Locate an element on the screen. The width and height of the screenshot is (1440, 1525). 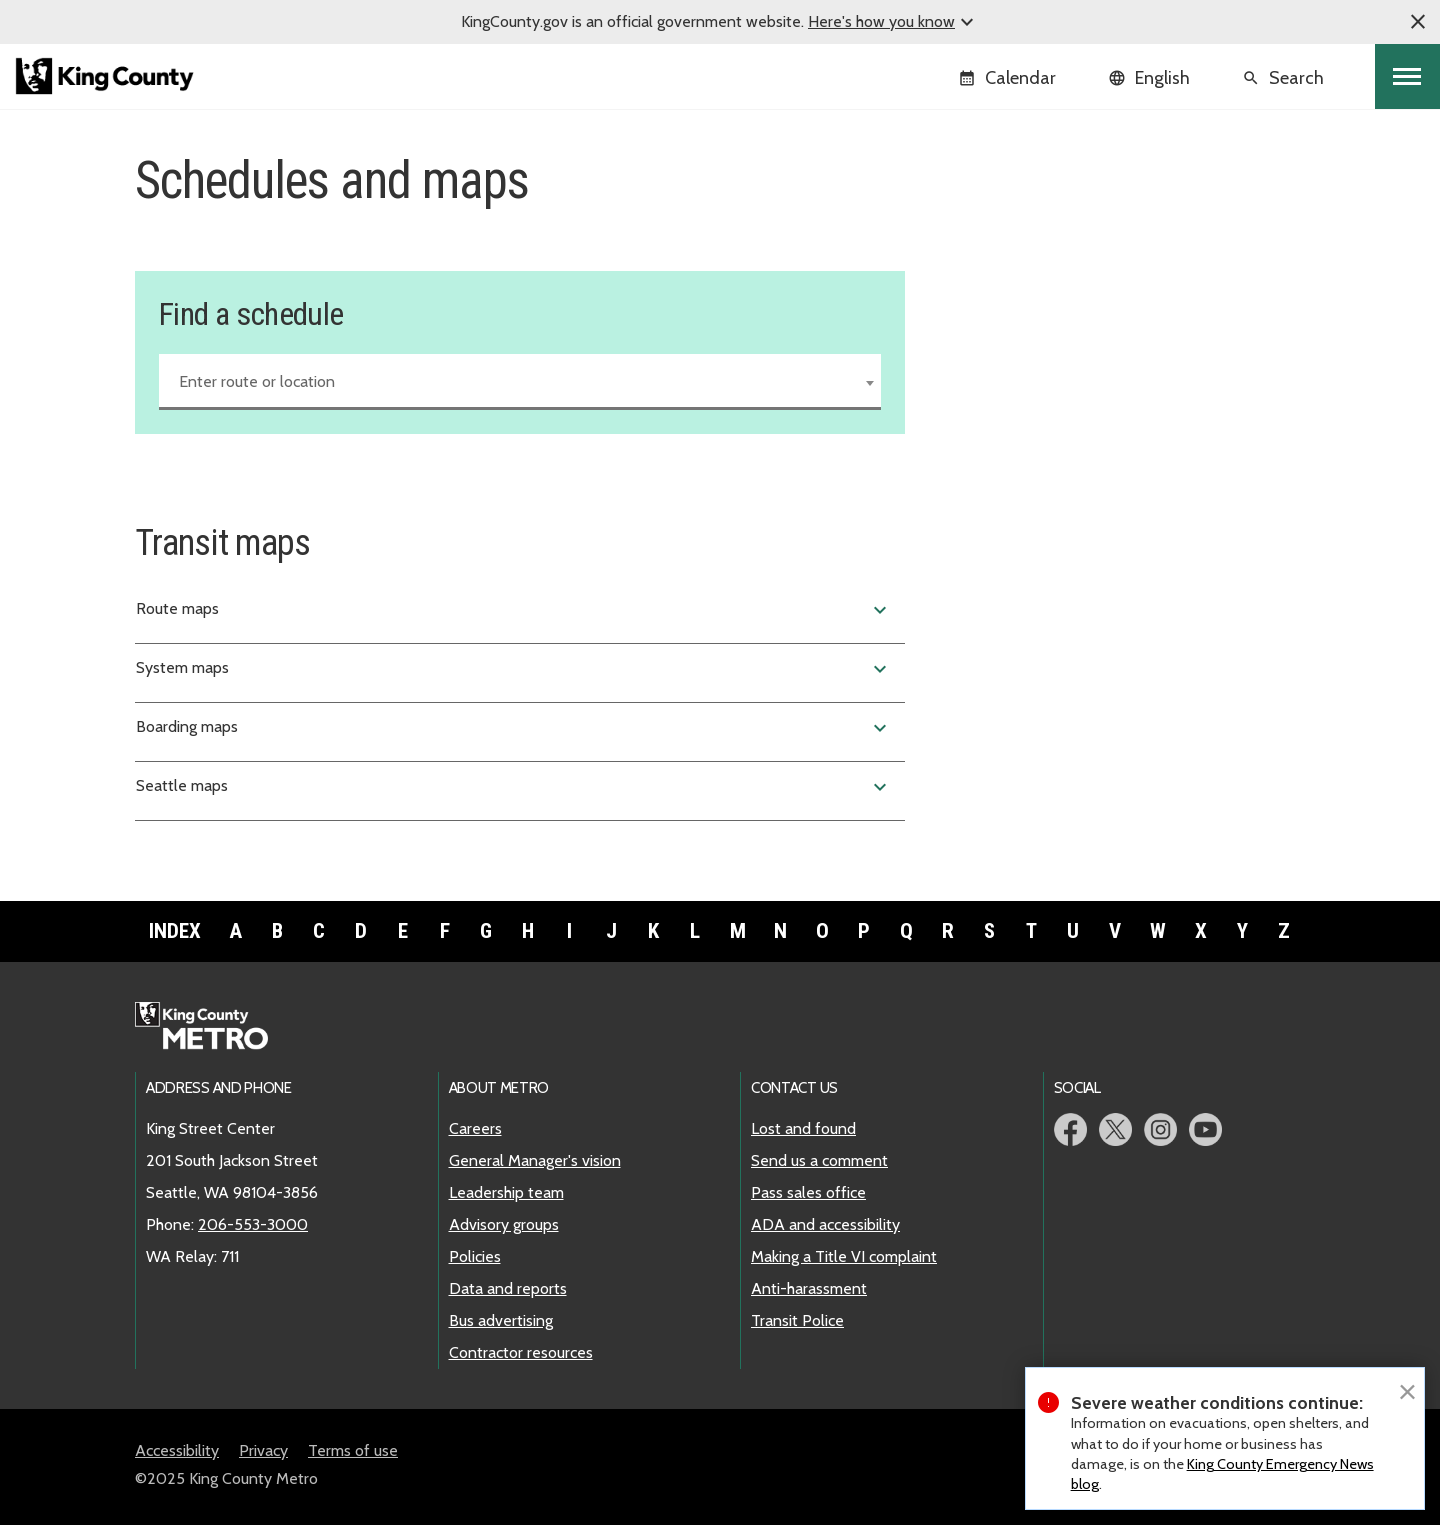
Snow routes is located at coordinates (990, 303).